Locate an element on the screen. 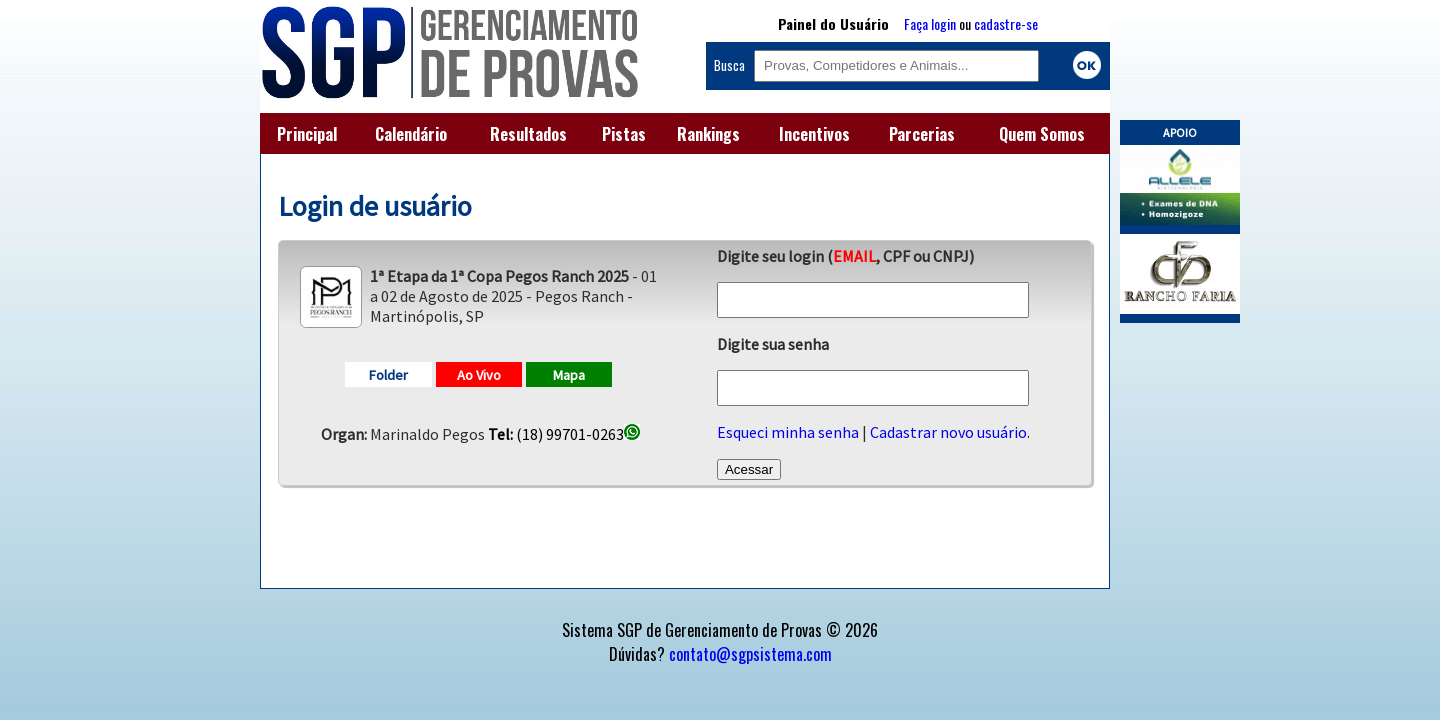 Image resolution: width=1440 pixels, height=720 pixels. Faça login is located at coordinates (930, 23).